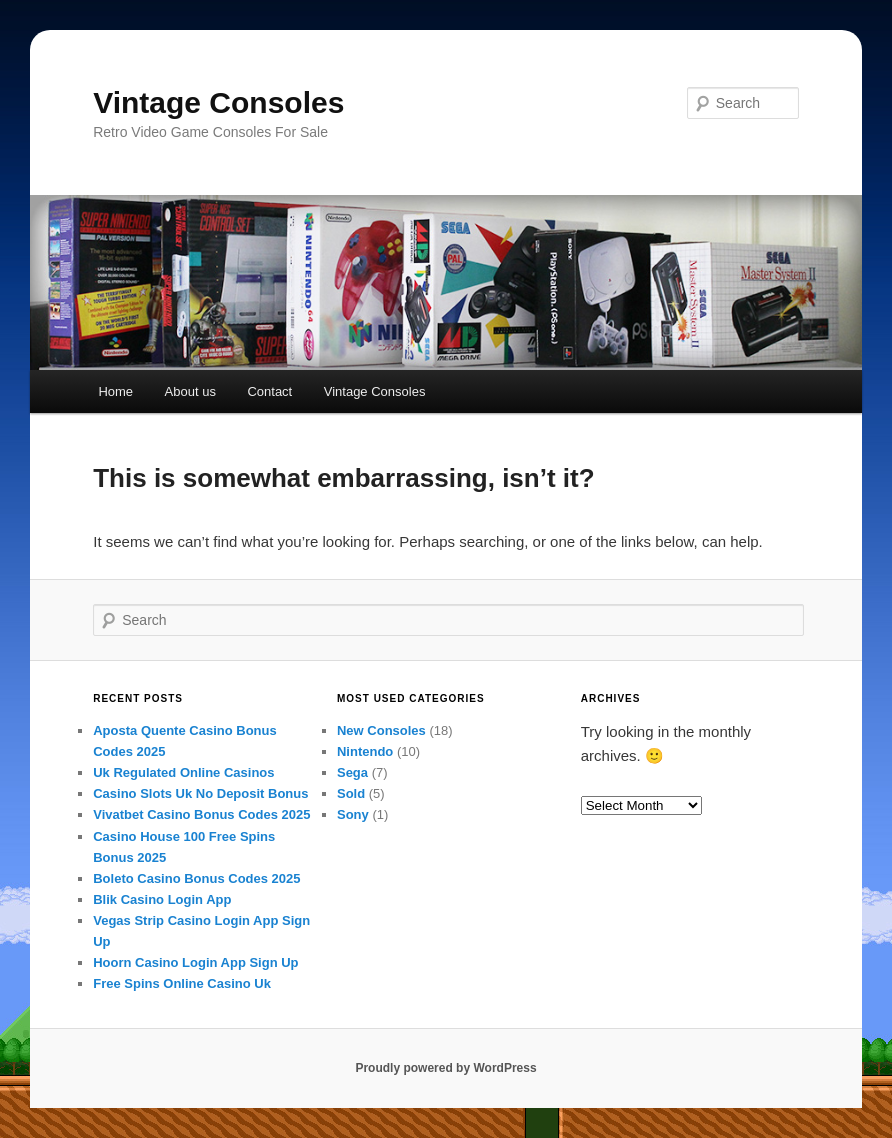  What do you see at coordinates (269, 391) in the screenshot?
I see `Contact` at bounding box center [269, 391].